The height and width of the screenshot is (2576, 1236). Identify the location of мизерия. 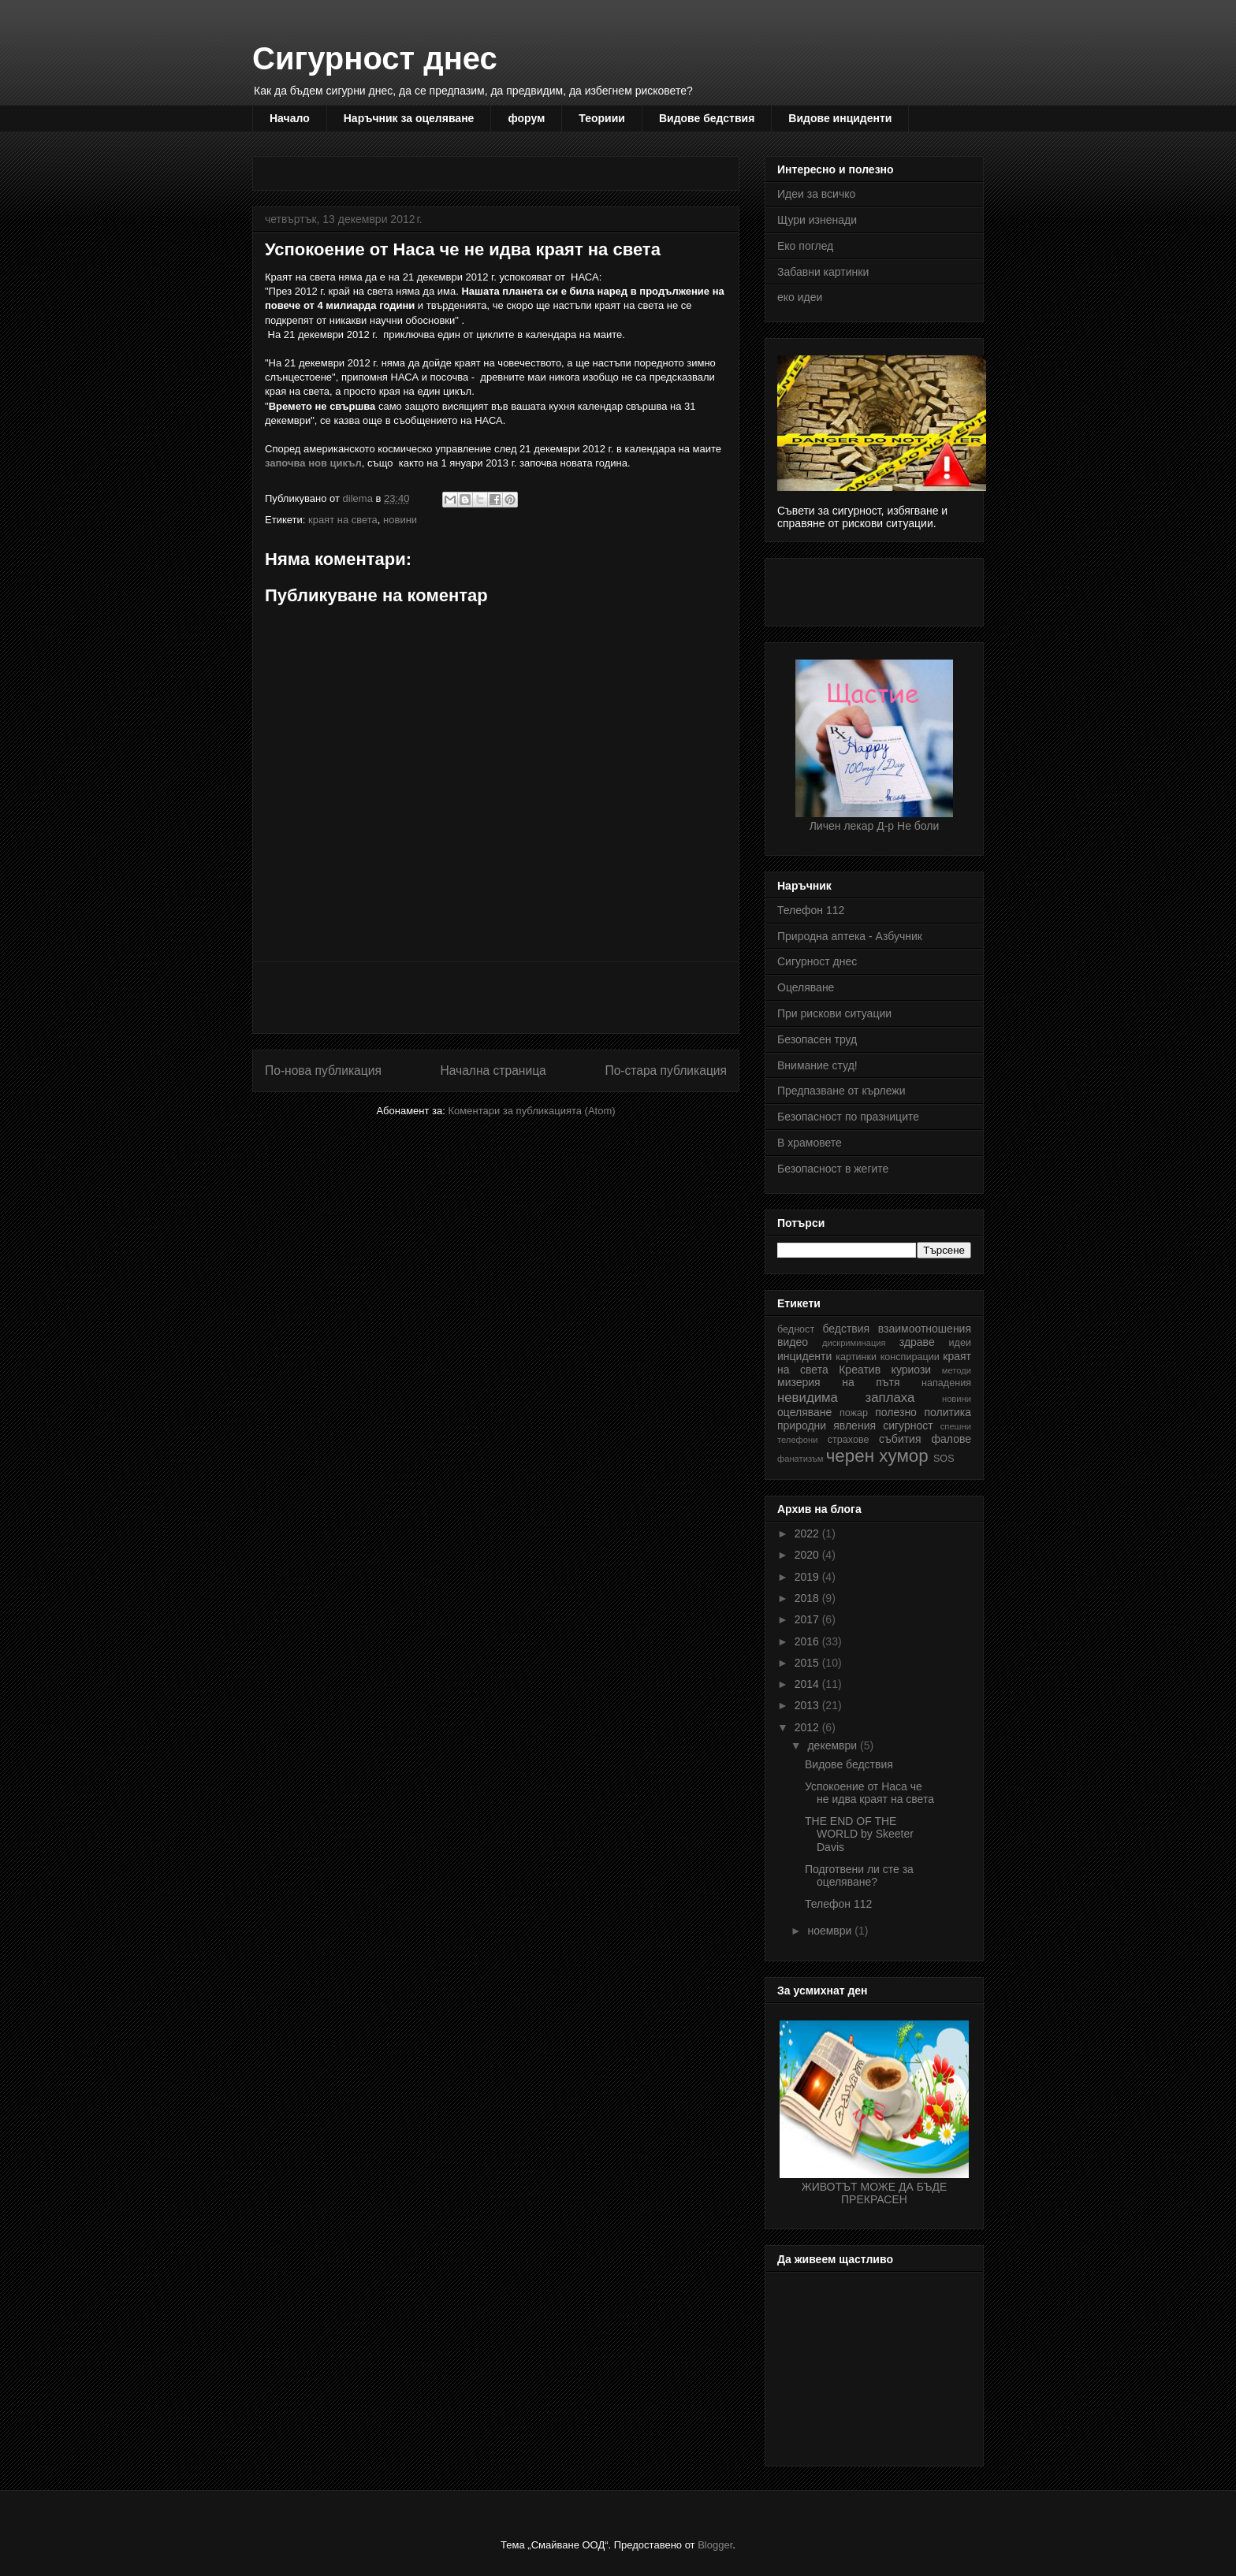
(799, 1382).